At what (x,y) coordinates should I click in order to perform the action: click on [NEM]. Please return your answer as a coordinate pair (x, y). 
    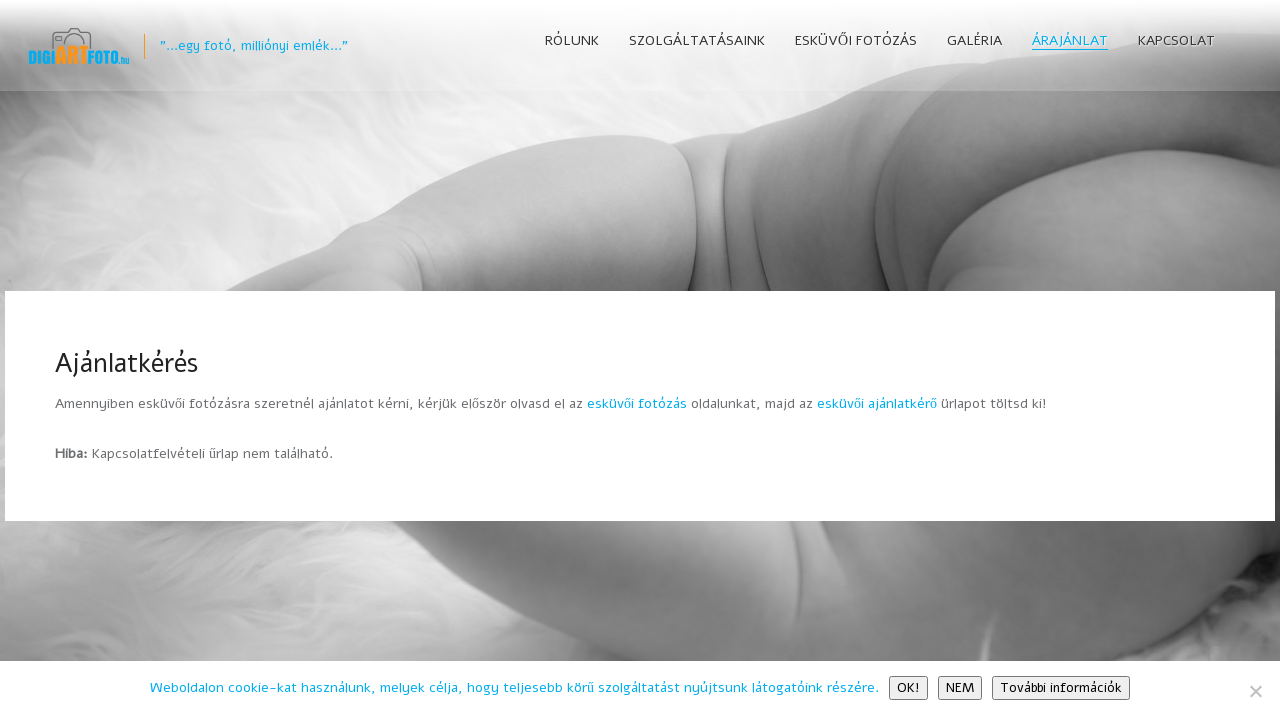
    Looking at the image, I should click on (1255, 691).